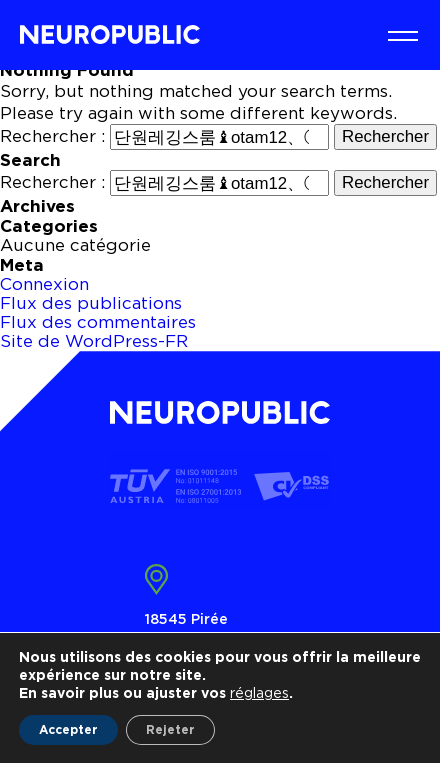 The width and height of the screenshot is (440, 763). Describe the element at coordinates (186, 618) in the screenshot. I see `18545 Pirée` at that location.